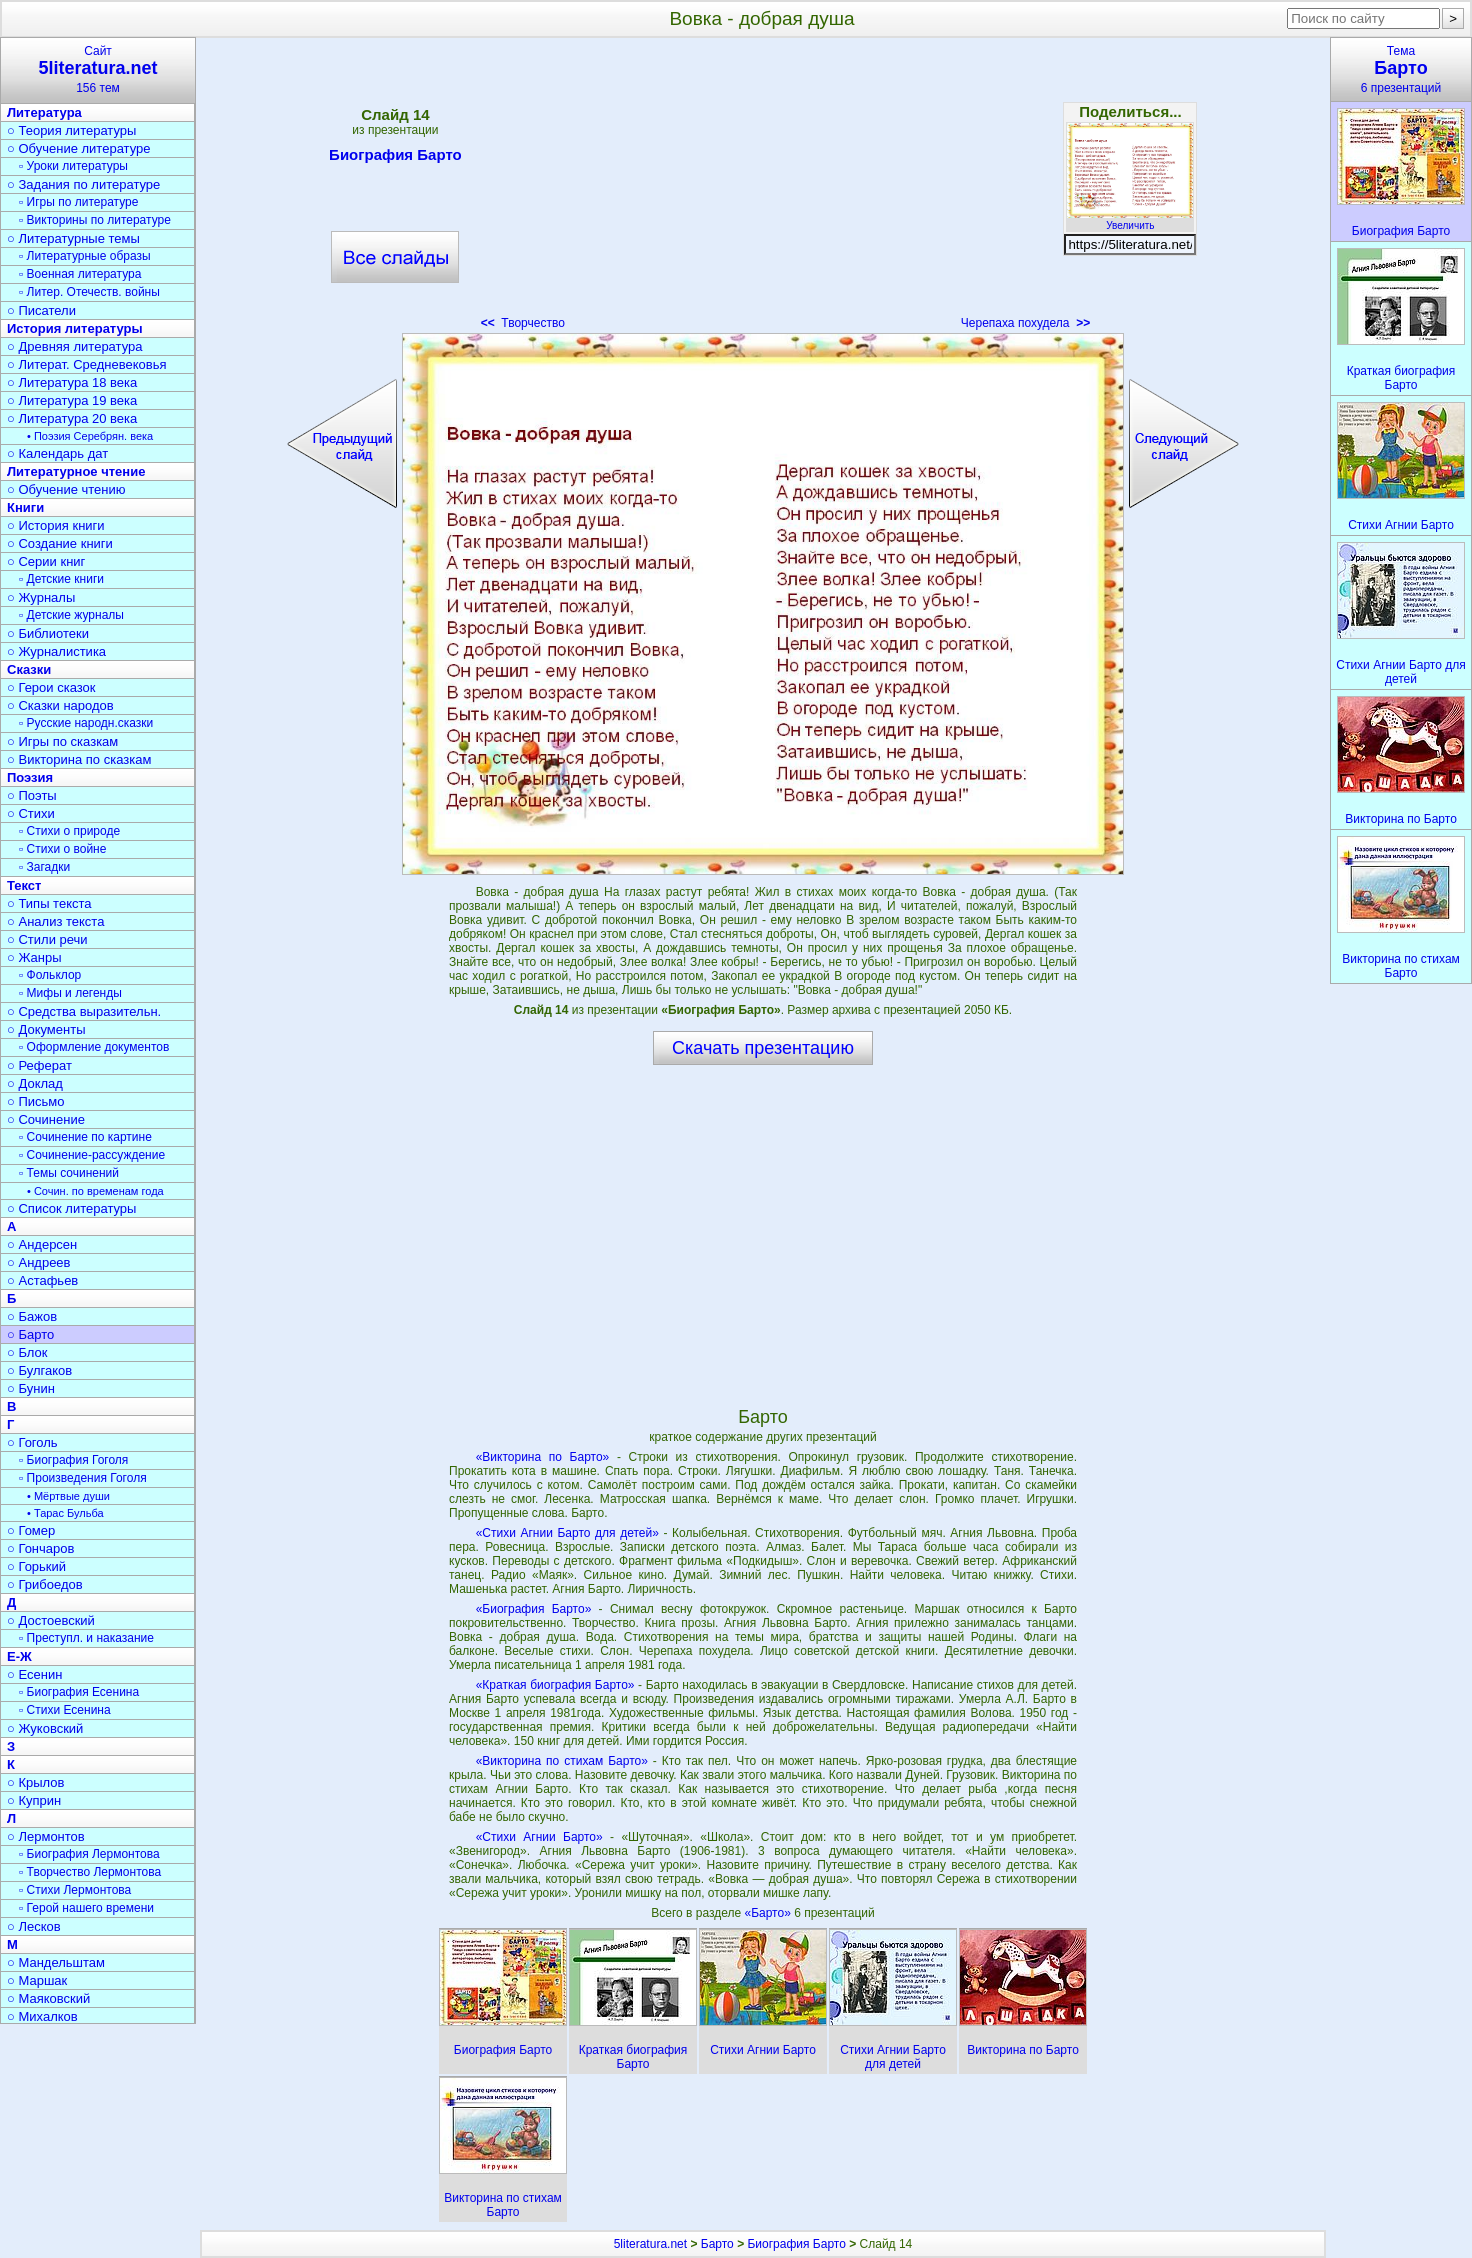 The width and height of the screenshot is (1472, 2258). Describe the element at coordinates (65, 1513) in the screenshot. I see `• Тарас Бульба` at that location.